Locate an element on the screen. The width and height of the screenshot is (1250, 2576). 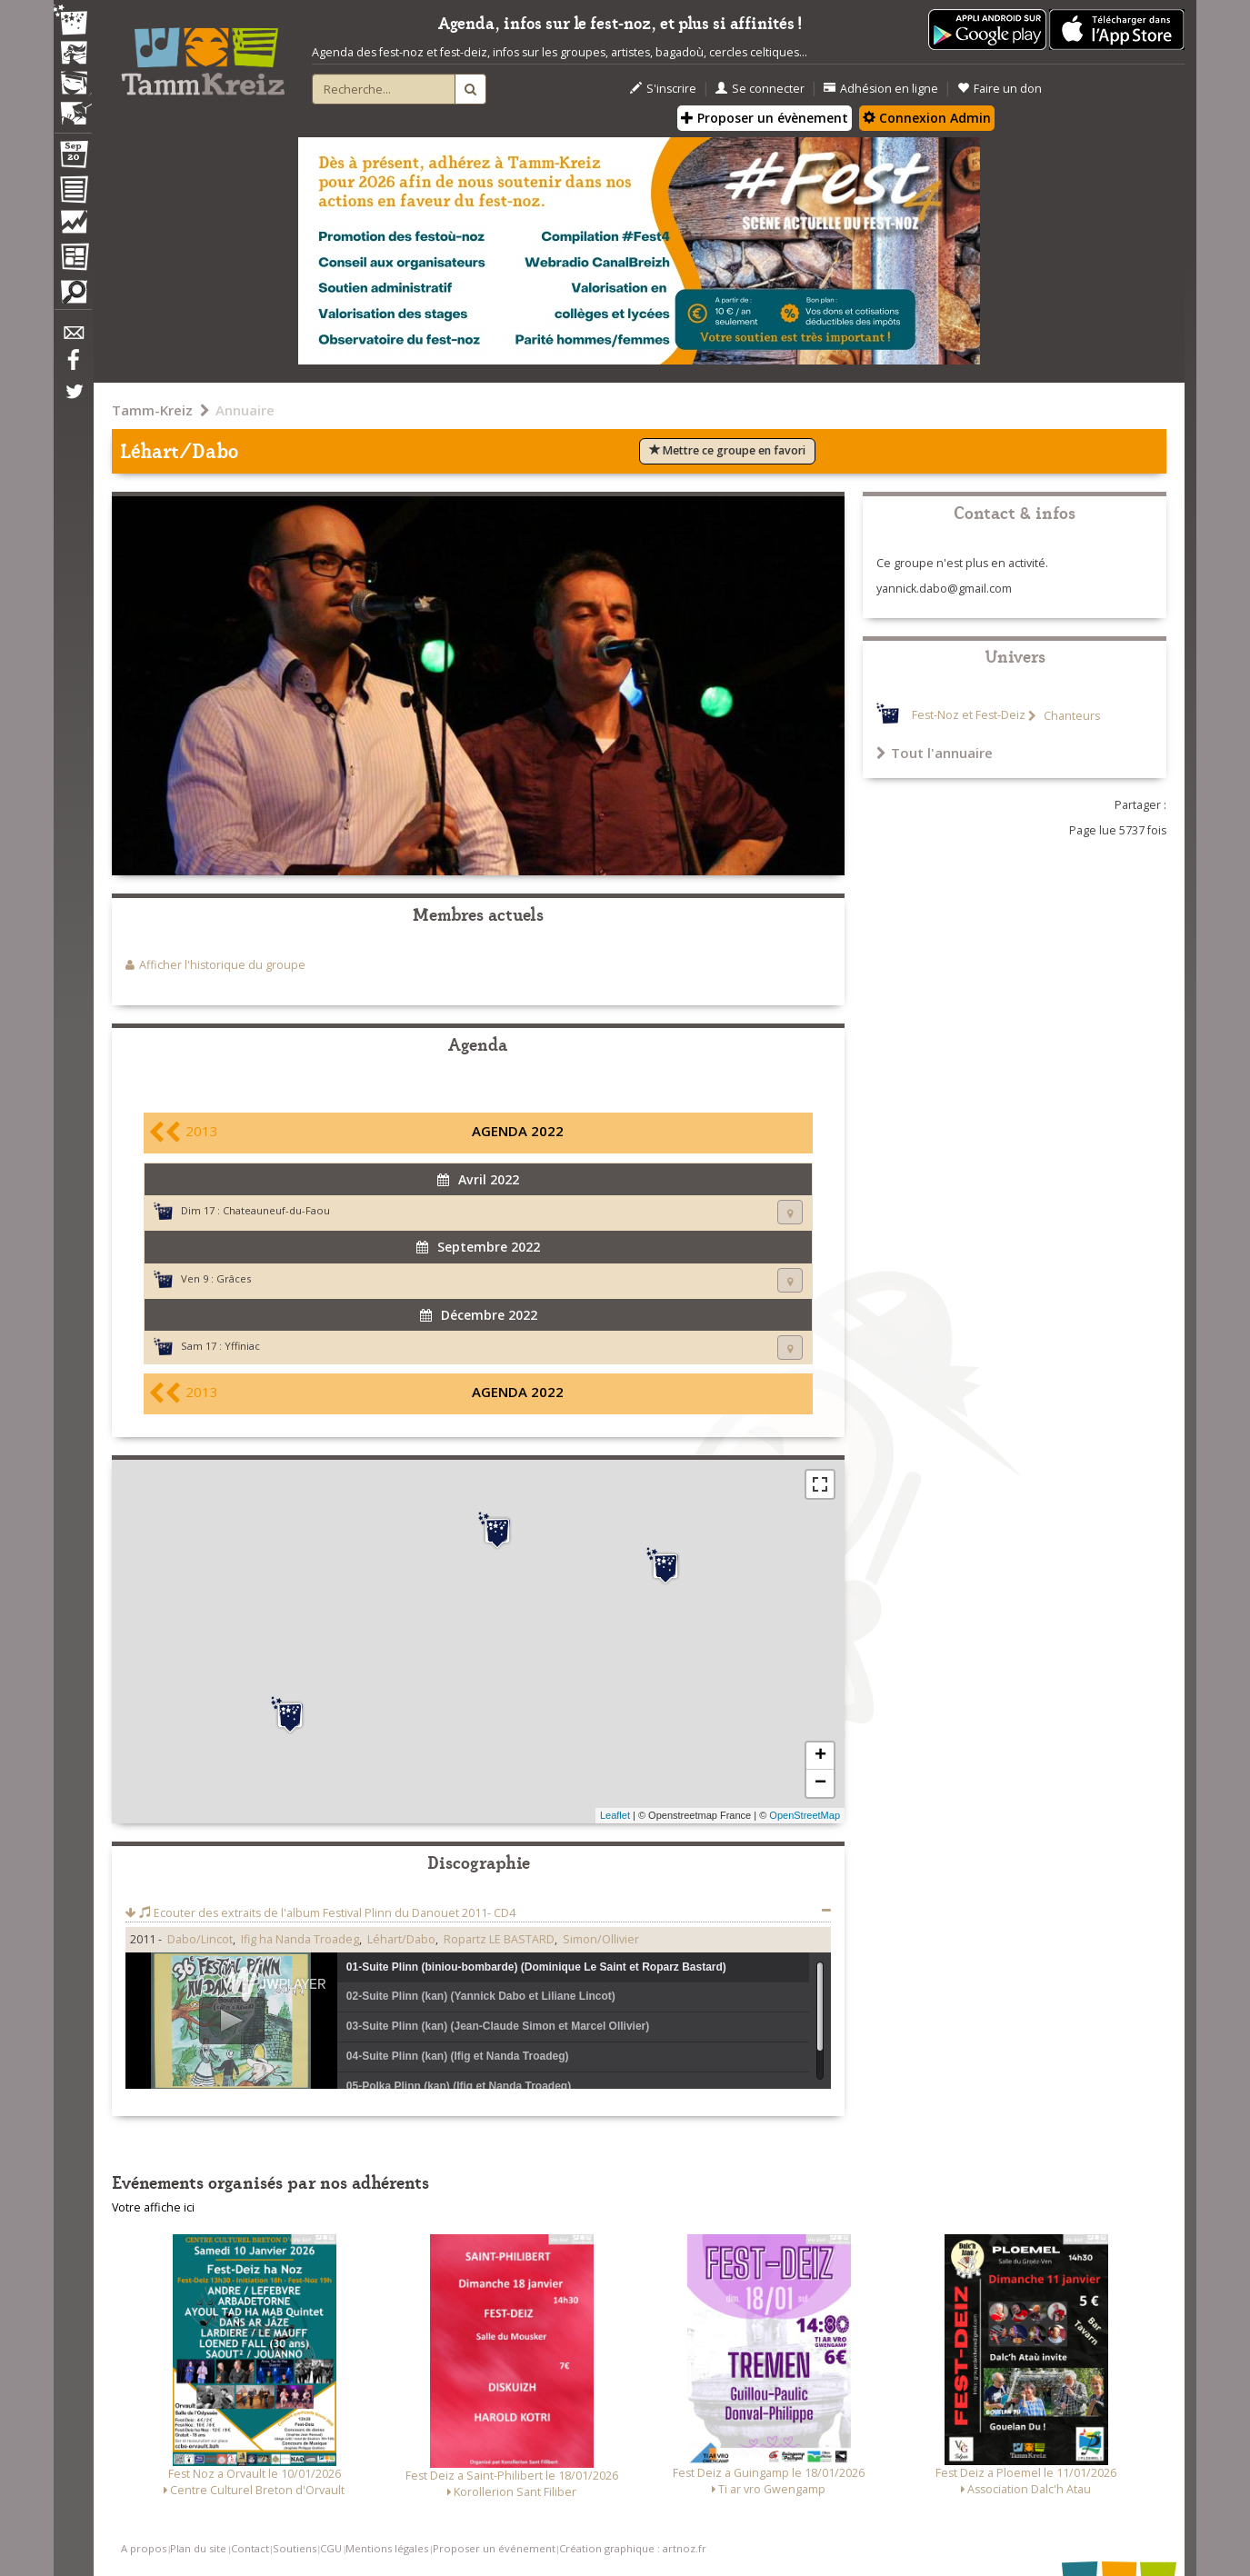
OpenStreetMap is located at coordinates (804, 1815).